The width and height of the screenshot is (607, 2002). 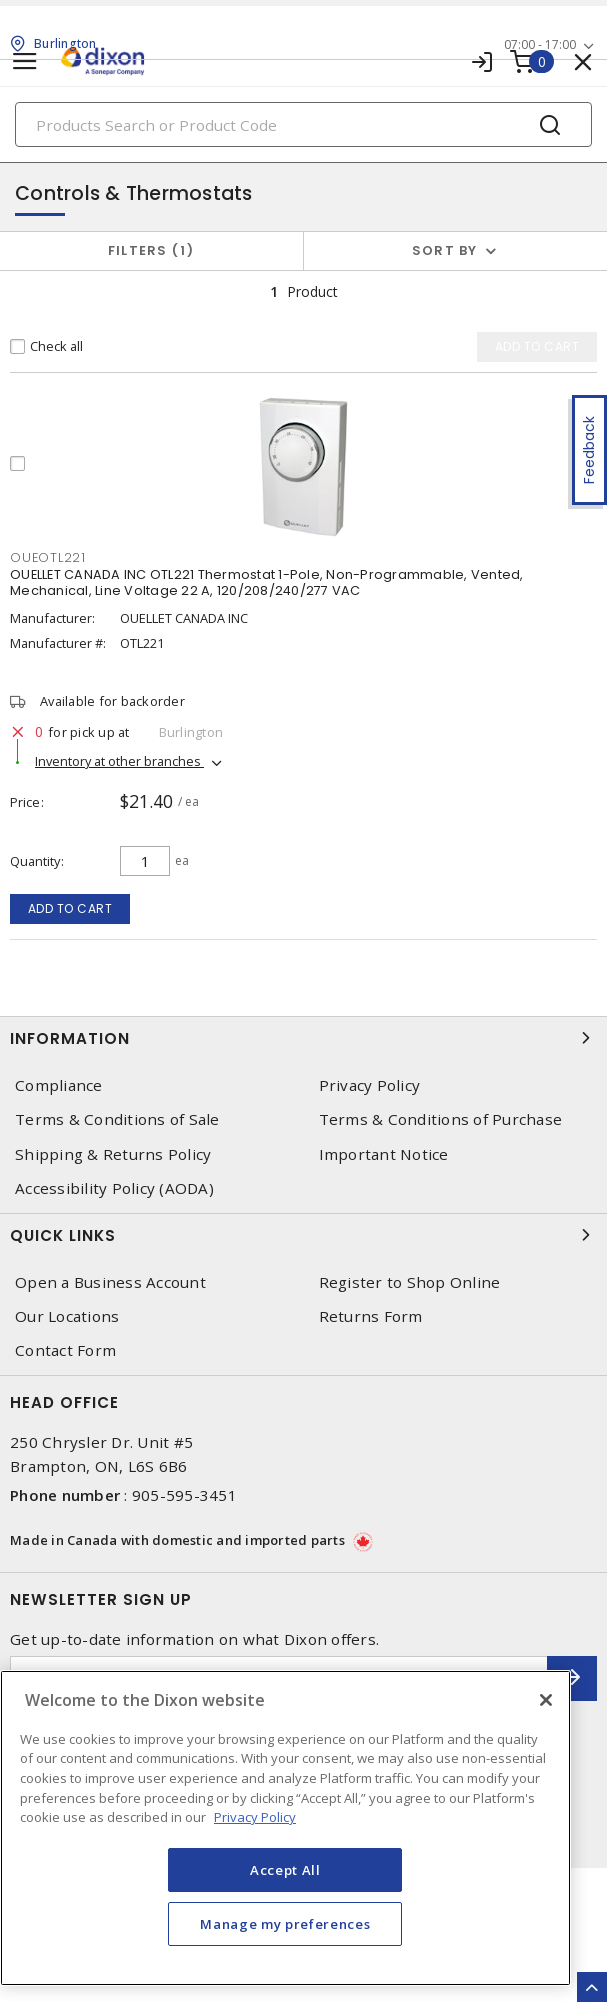 I want to click on Shipping & Returns Policy, so click(x=113, y=1154).